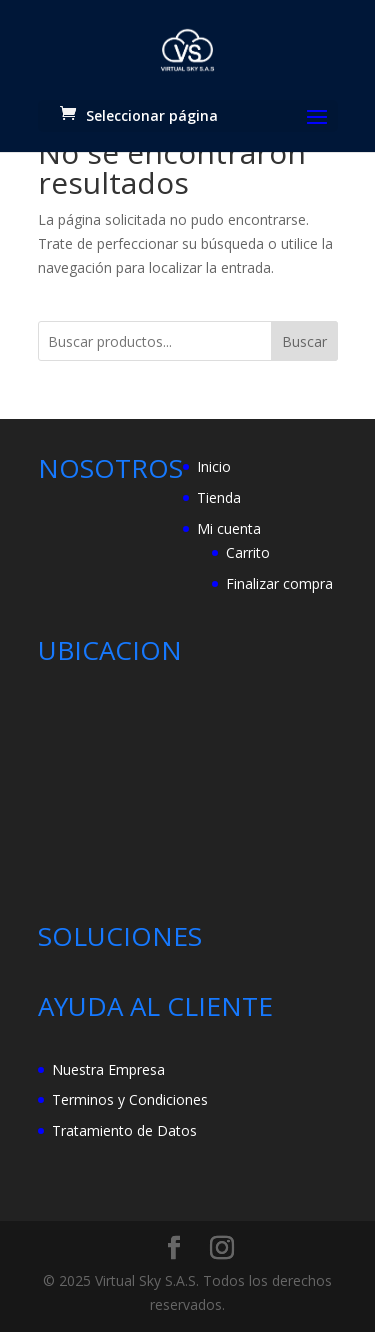  I want to click on Terminos y Condiciones, so click(130, 1099).